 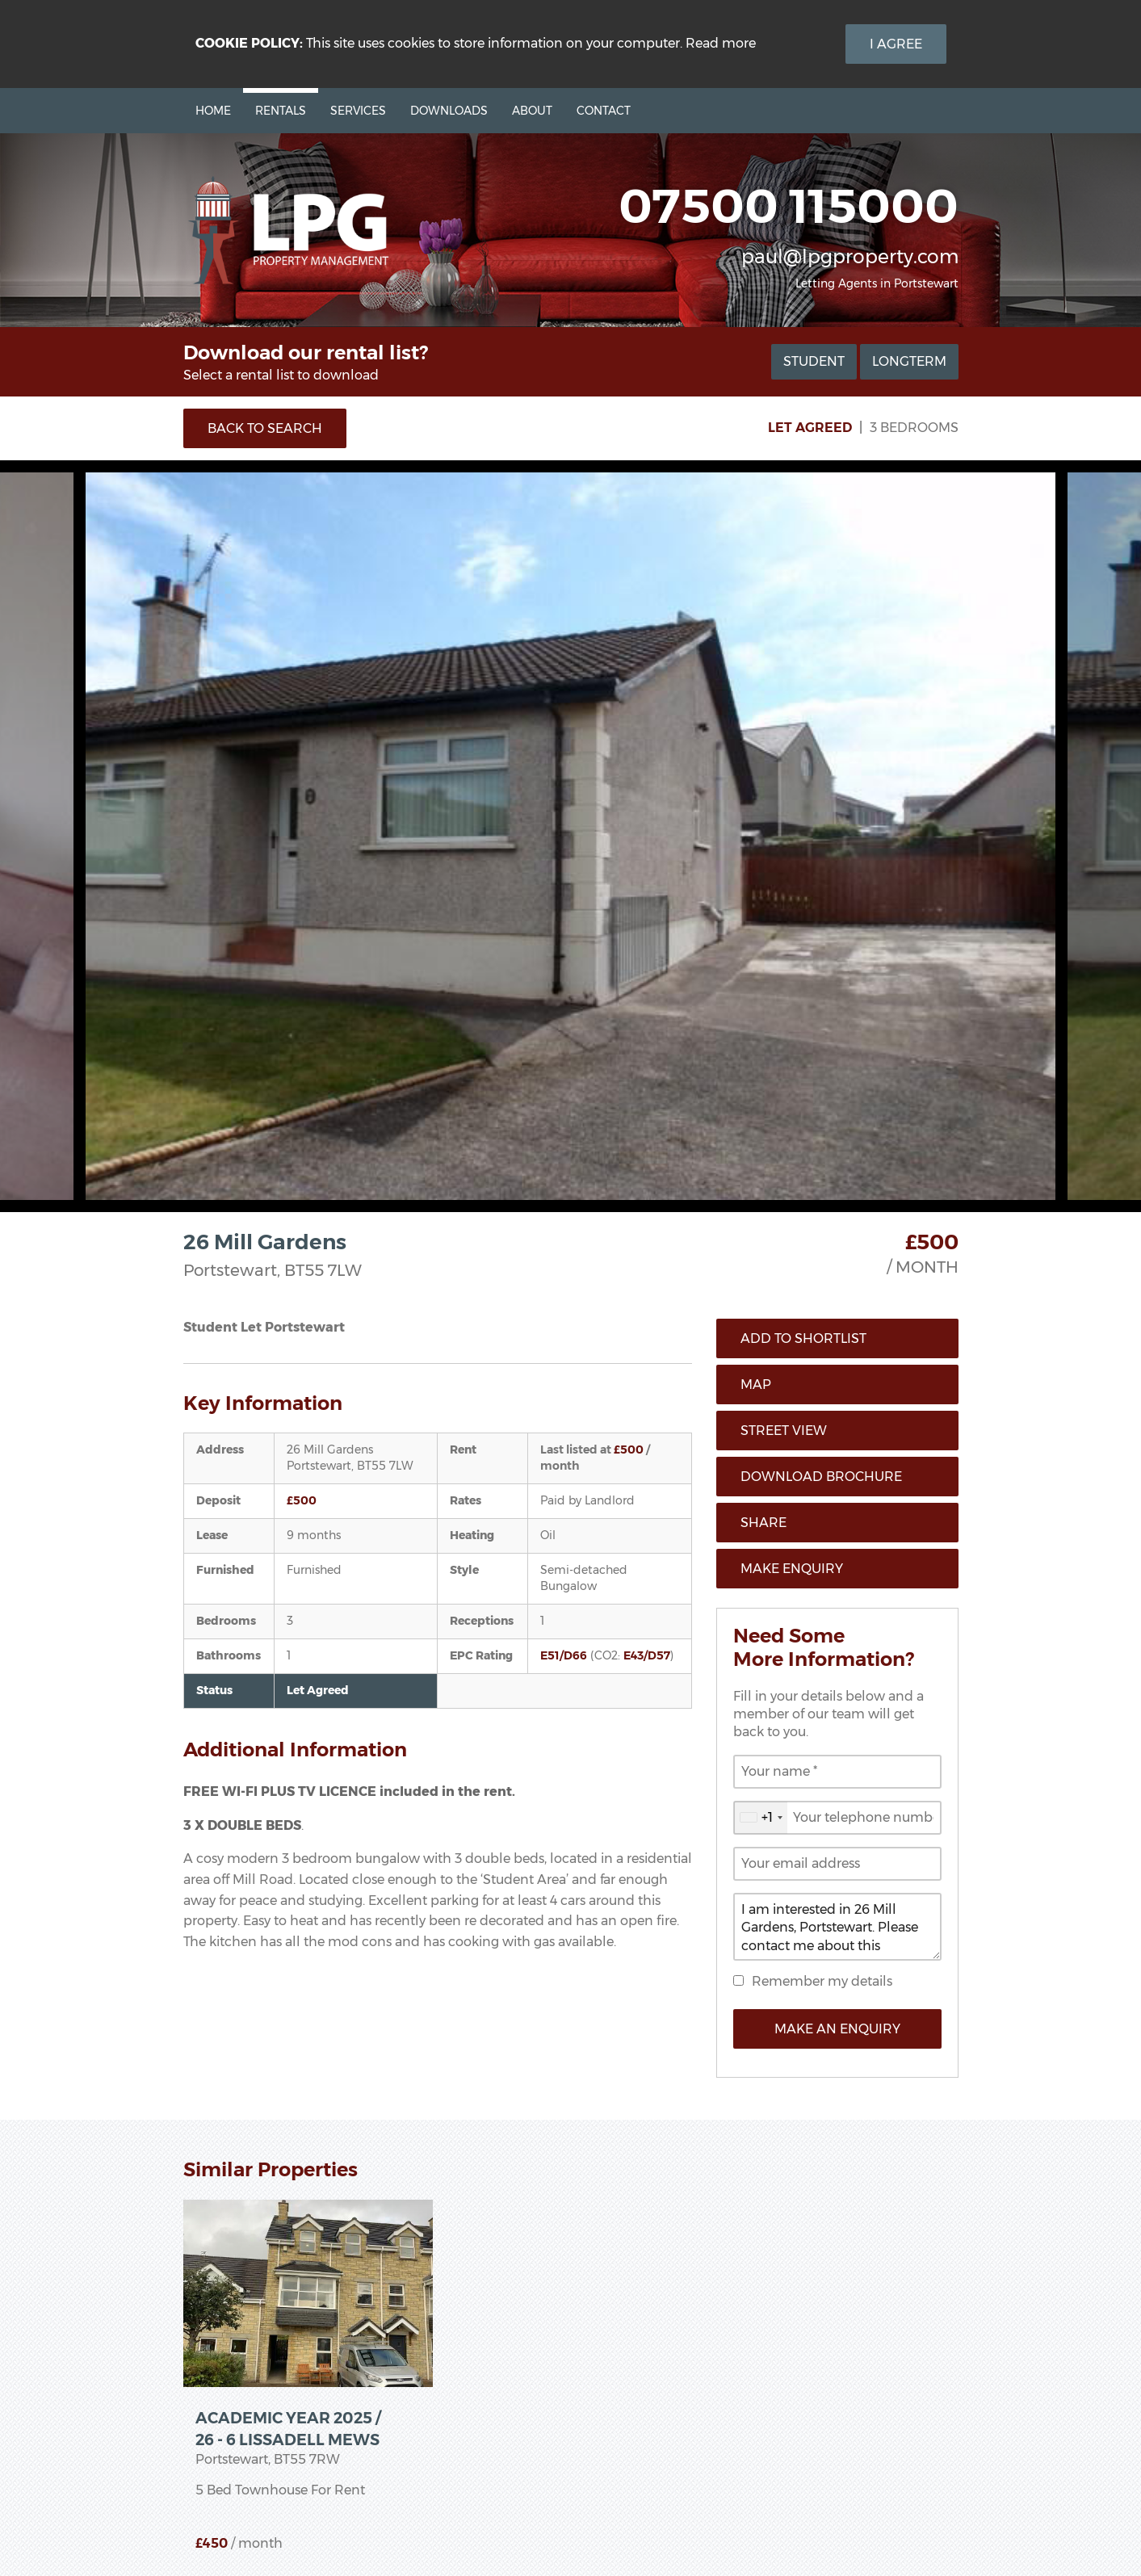 What do you see at coordinates (837, 2029) in the screenshot?
I see `Make an Enquiry` at bounding box center [837, 2029].